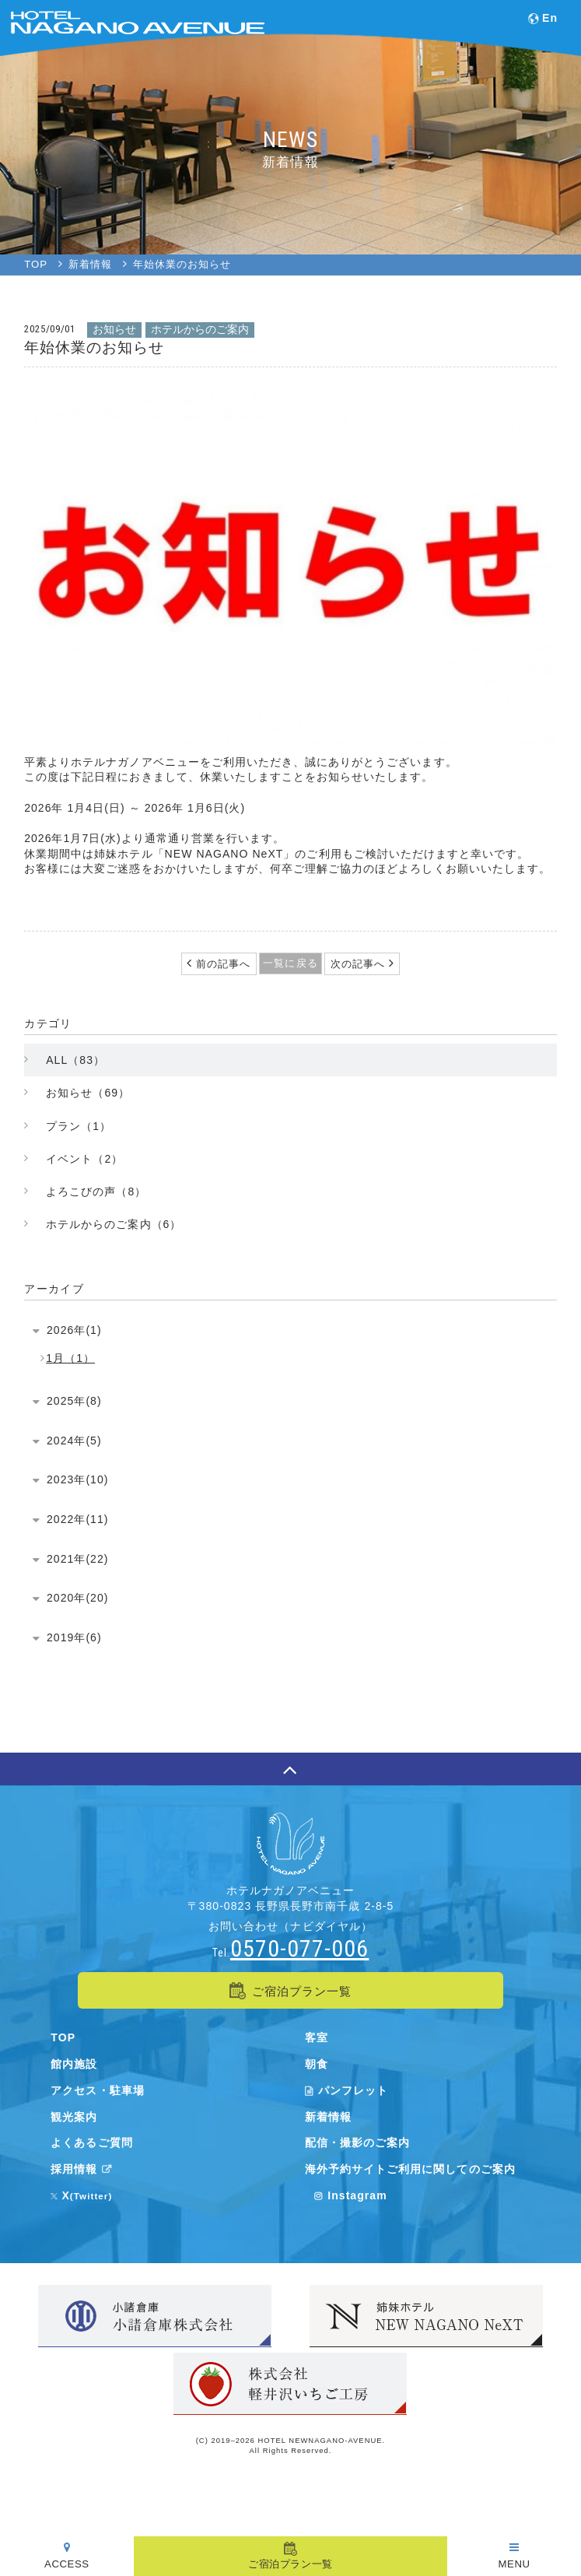  Describe the element at coordinates (113, 1224) in the screenshot. I see `ホテルからのご案内（6）` at that location.